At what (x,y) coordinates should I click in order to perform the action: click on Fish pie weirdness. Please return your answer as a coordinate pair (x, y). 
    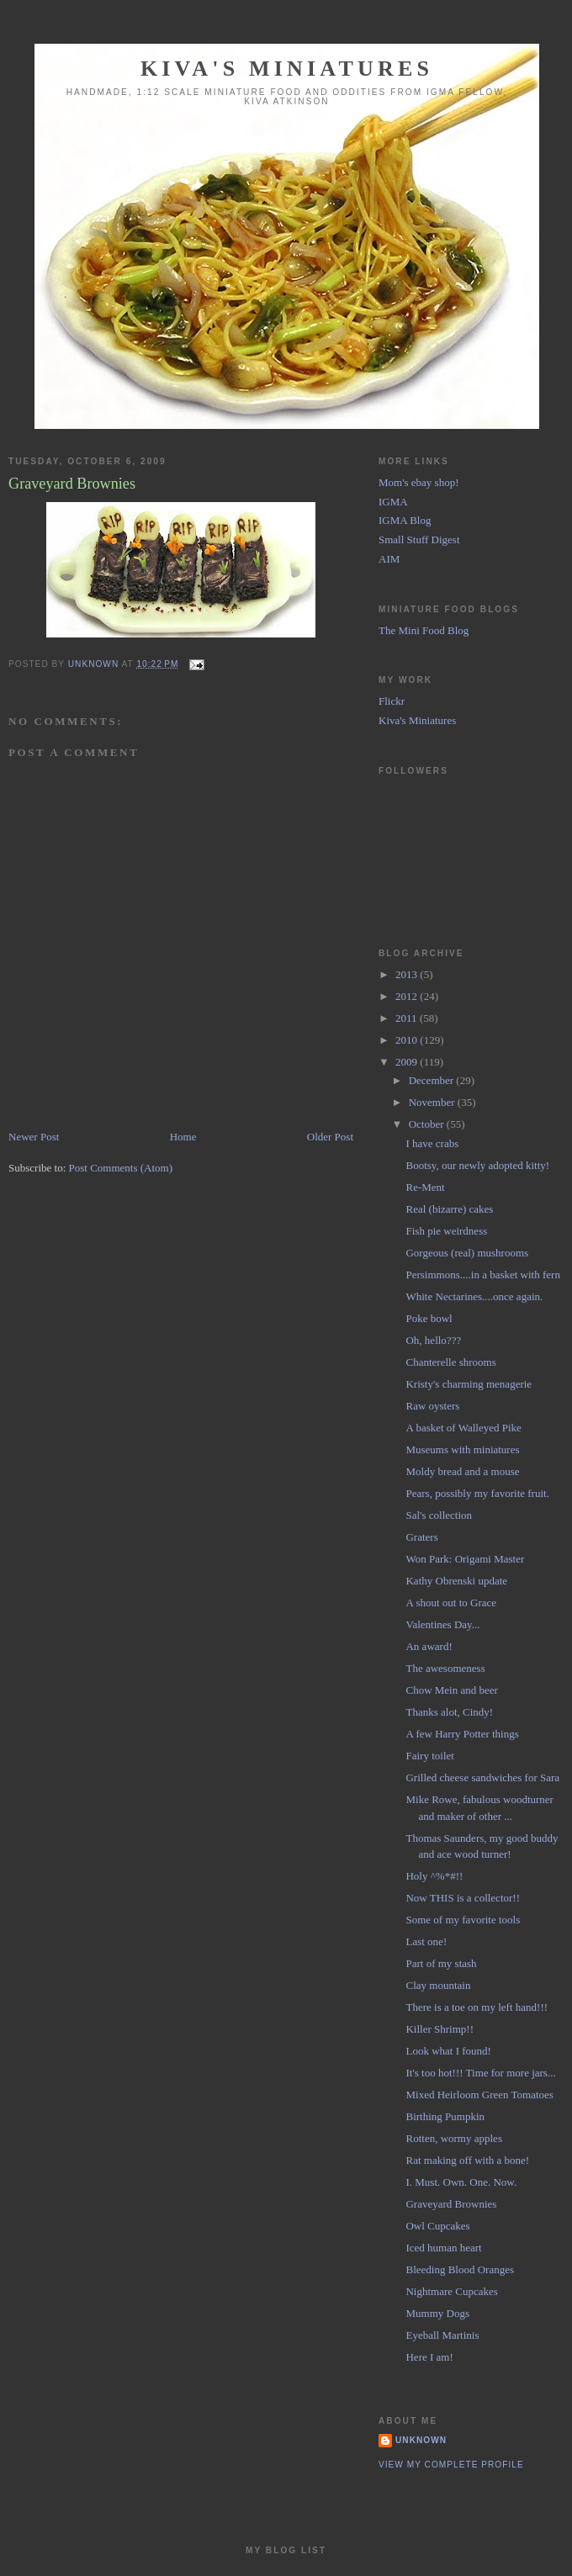
    Looking at the image, I should click on (446, 1231).